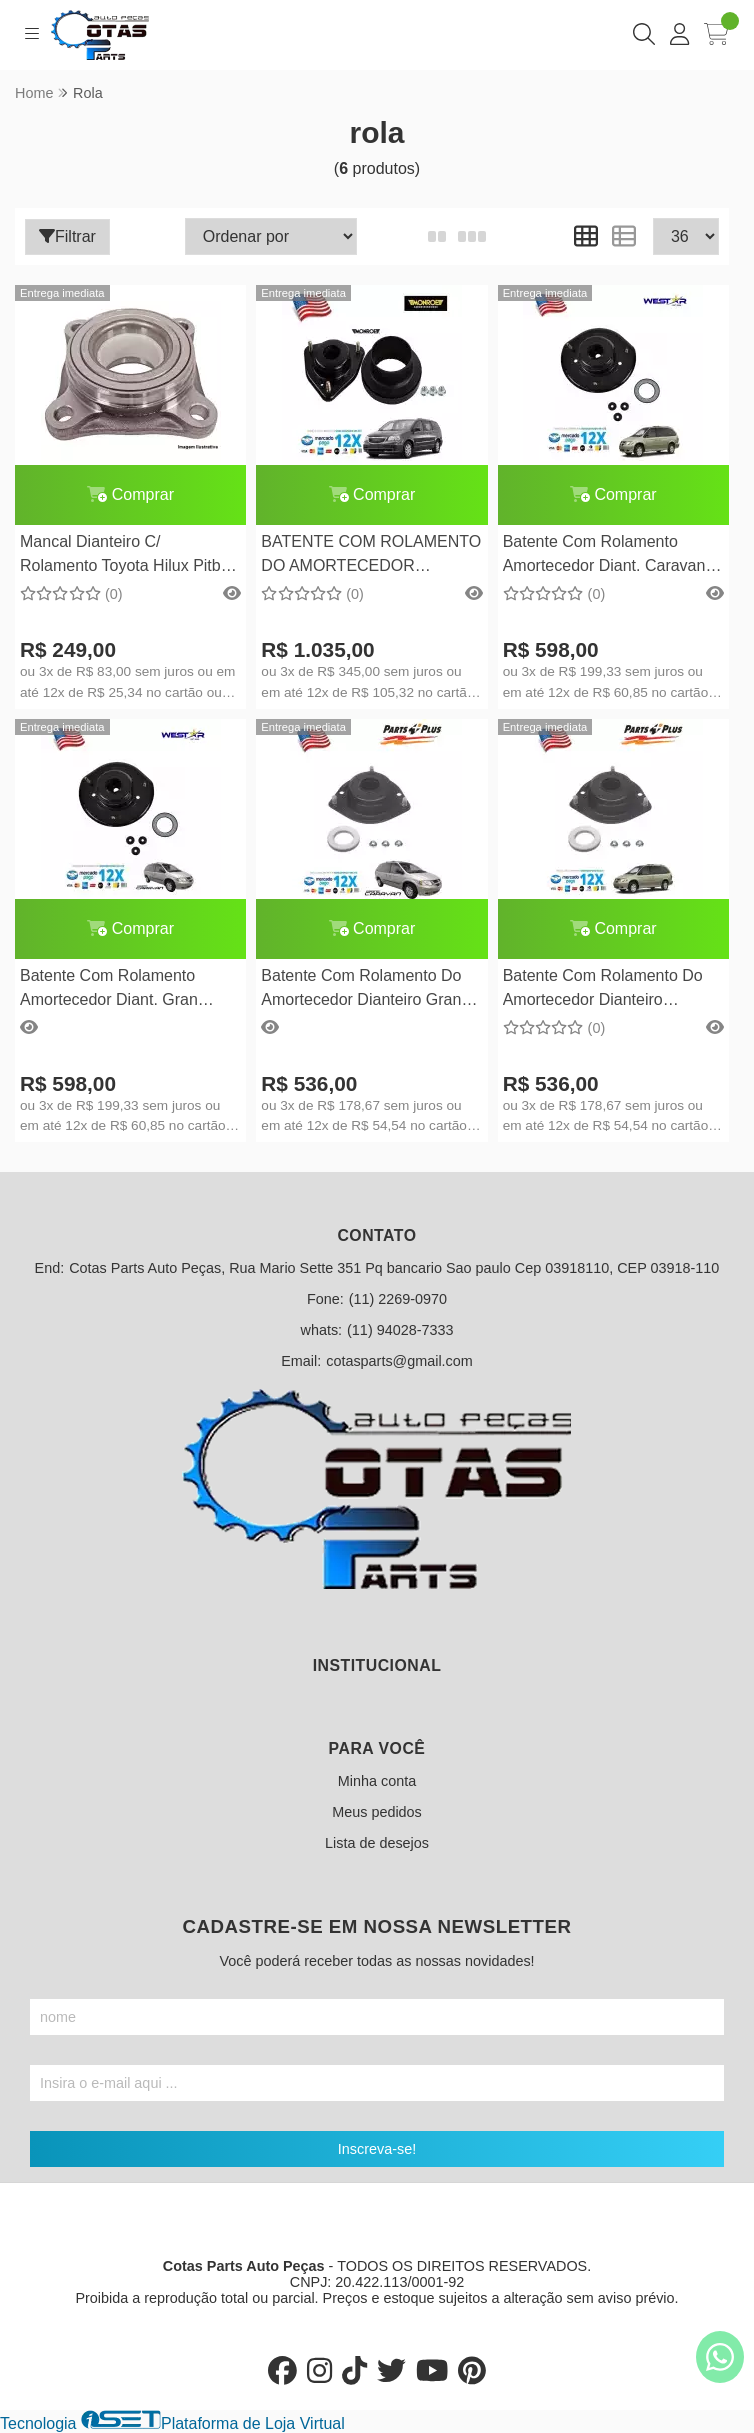 The height and width of the screenshot is (2433, 754). What do you see at coordinates (613, 556) in the screenshot?
I see `Batente Com Rolamento Amortecedor Diant. Caravan 2001/2002/2003/2004/2005/2006/2007` at bounding box center [613, 556].